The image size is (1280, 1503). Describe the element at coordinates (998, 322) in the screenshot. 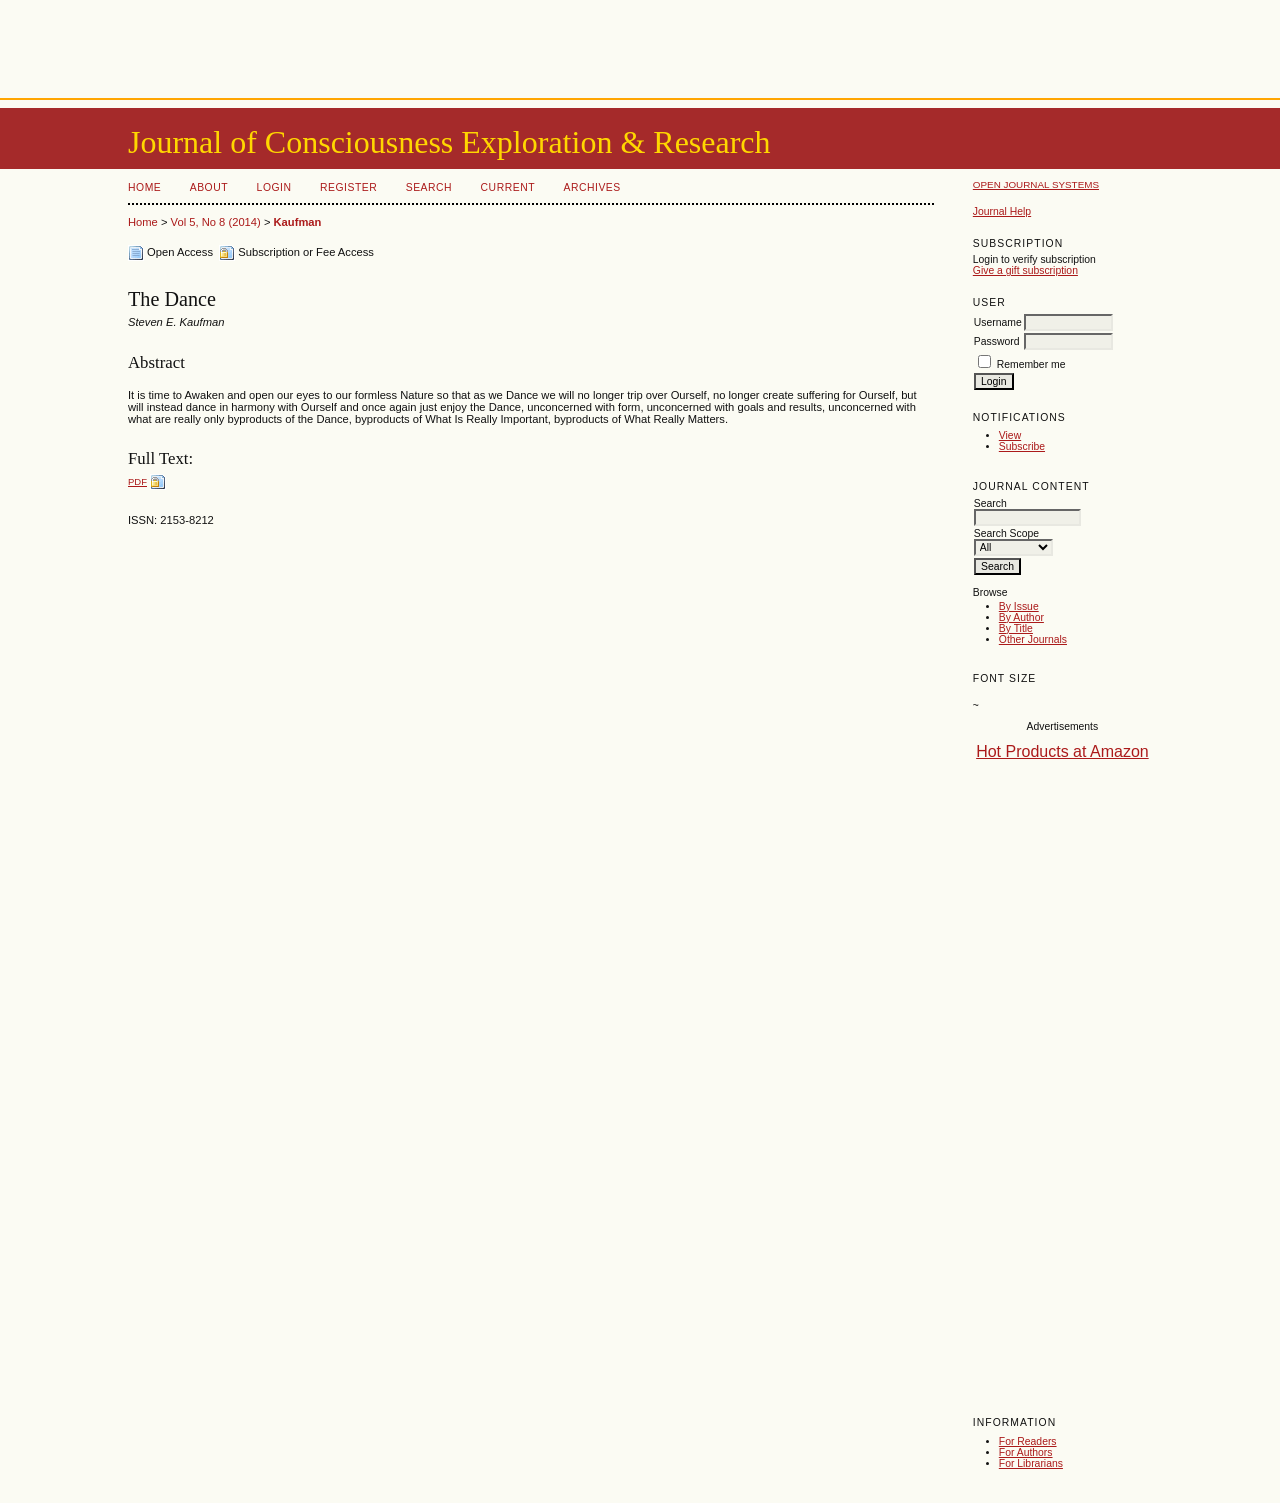

I see `Username` at that location.